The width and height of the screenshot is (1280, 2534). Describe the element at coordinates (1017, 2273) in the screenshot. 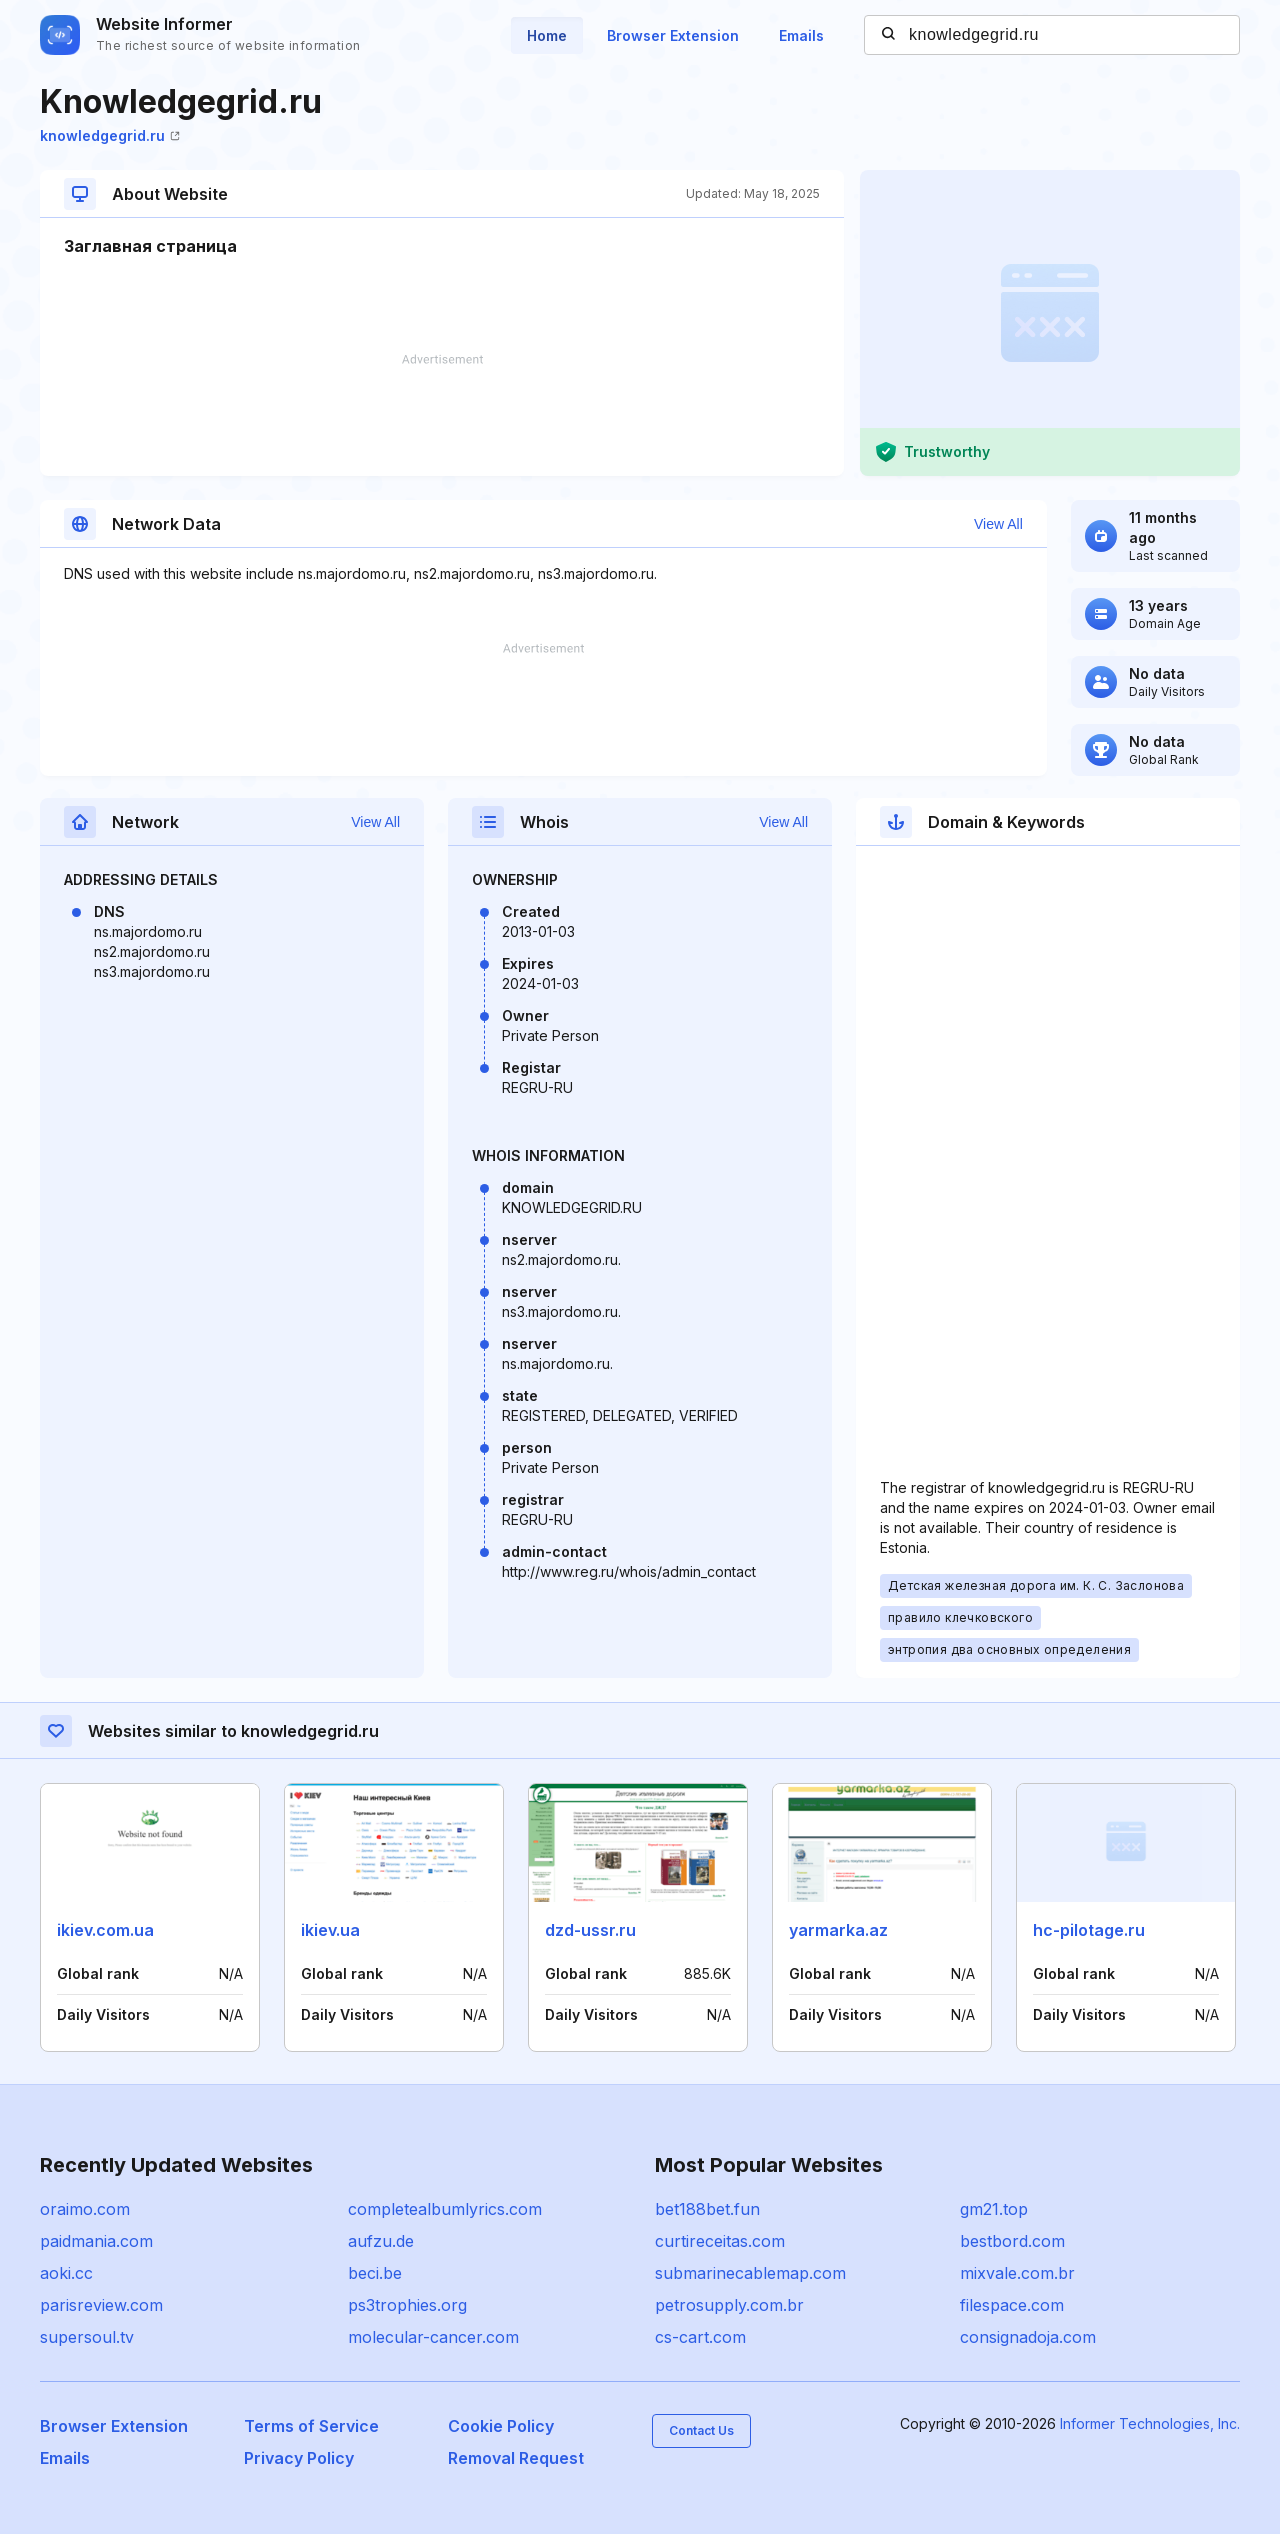

I see `mixvale.com.br` at that location.